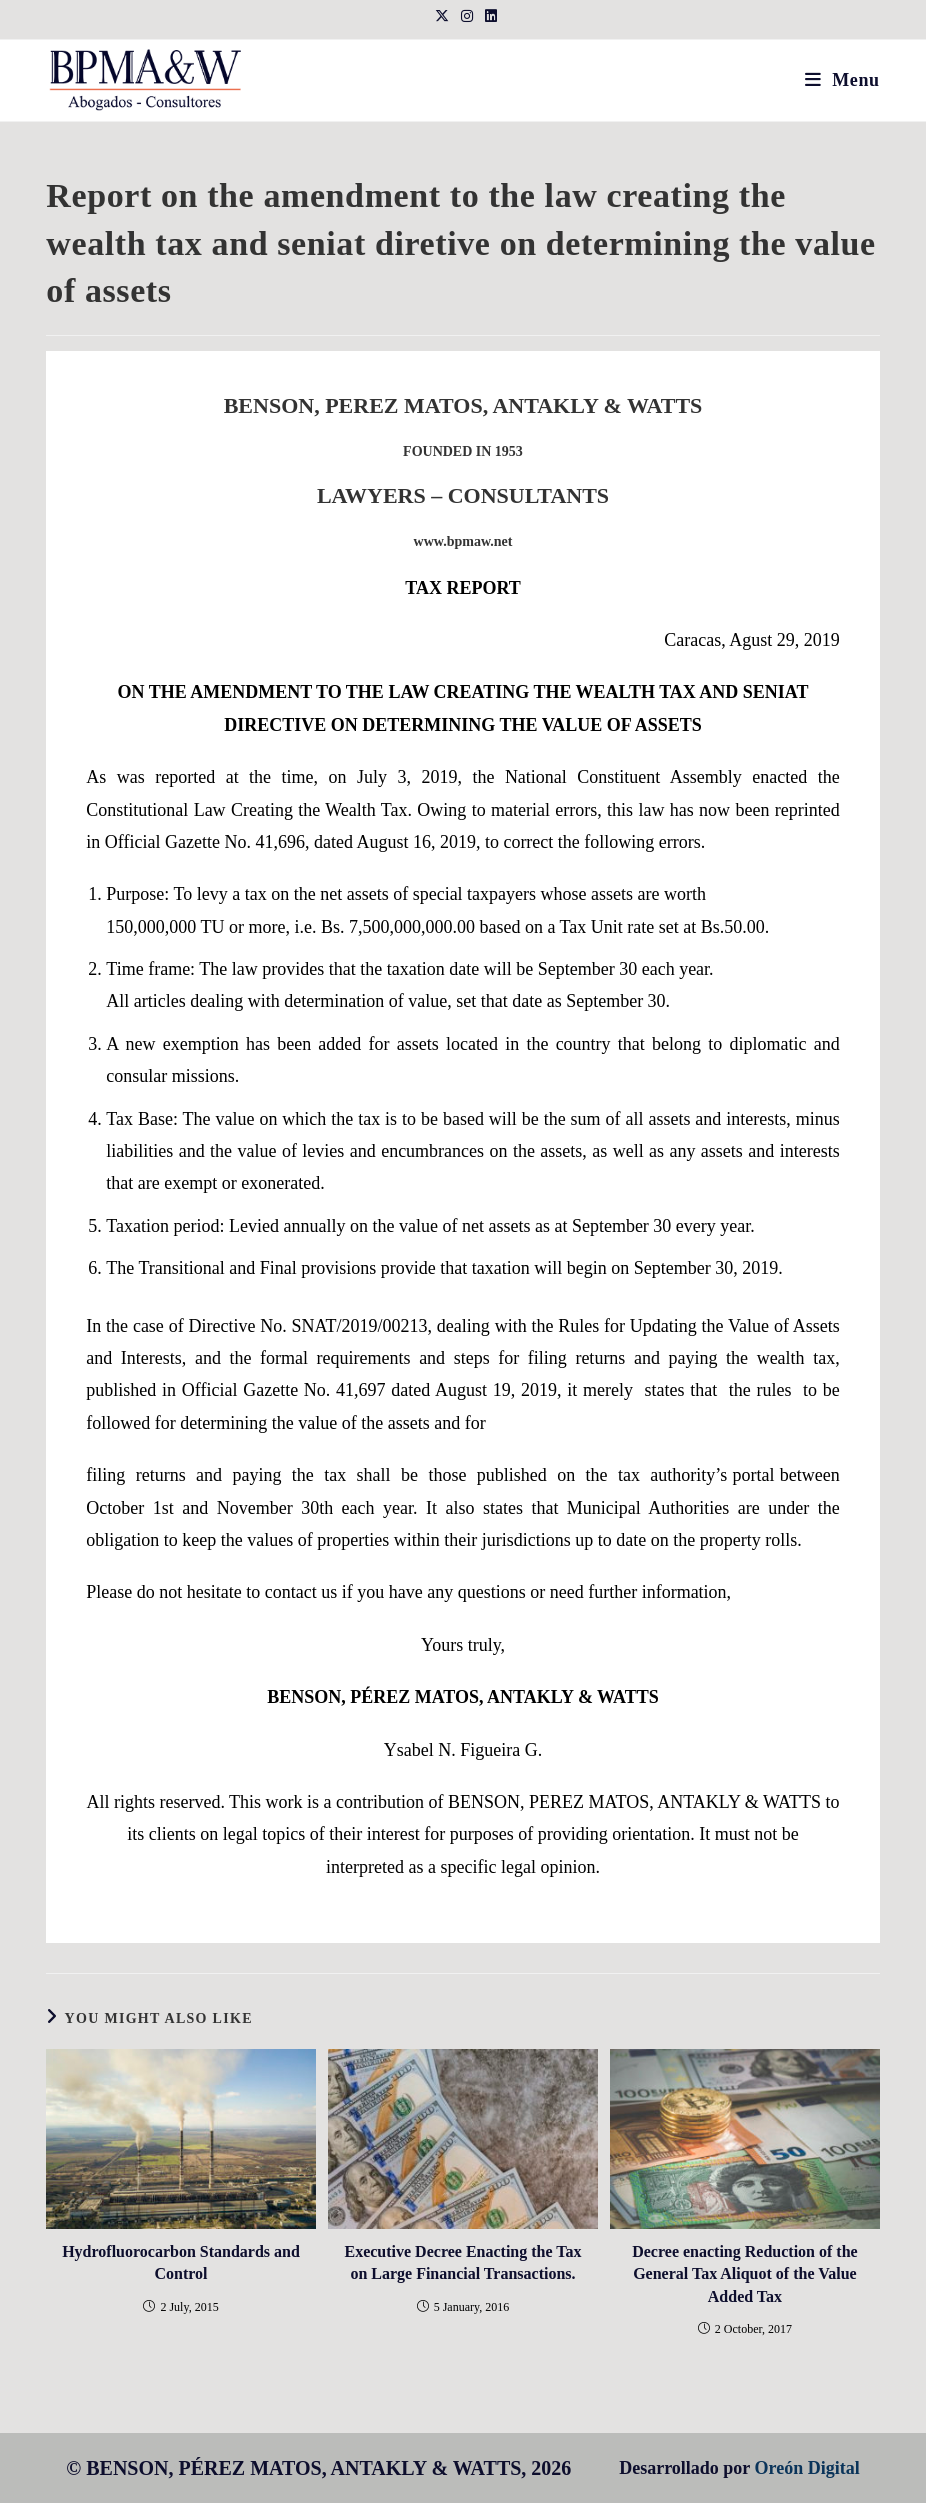 The image size is (926, 2503). Describe the element at coordinates (181, 2262) in the screenshot. I see `Hydrofluorocarbon Standards and Control` at that location.